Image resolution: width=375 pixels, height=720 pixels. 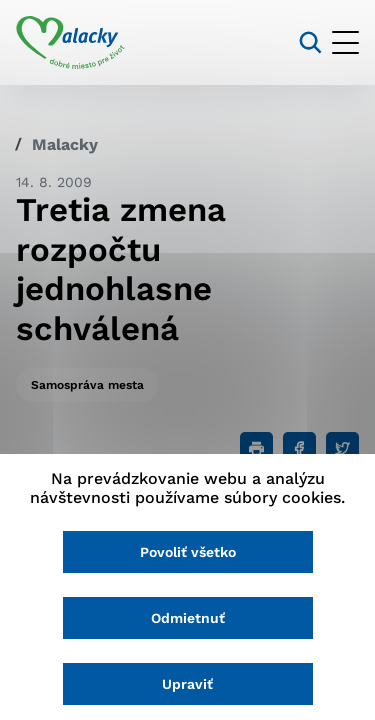 What do you see at coordinates (187, 684) in the screenshot?
I see `Upraviť` at bounding box center [187, 684].